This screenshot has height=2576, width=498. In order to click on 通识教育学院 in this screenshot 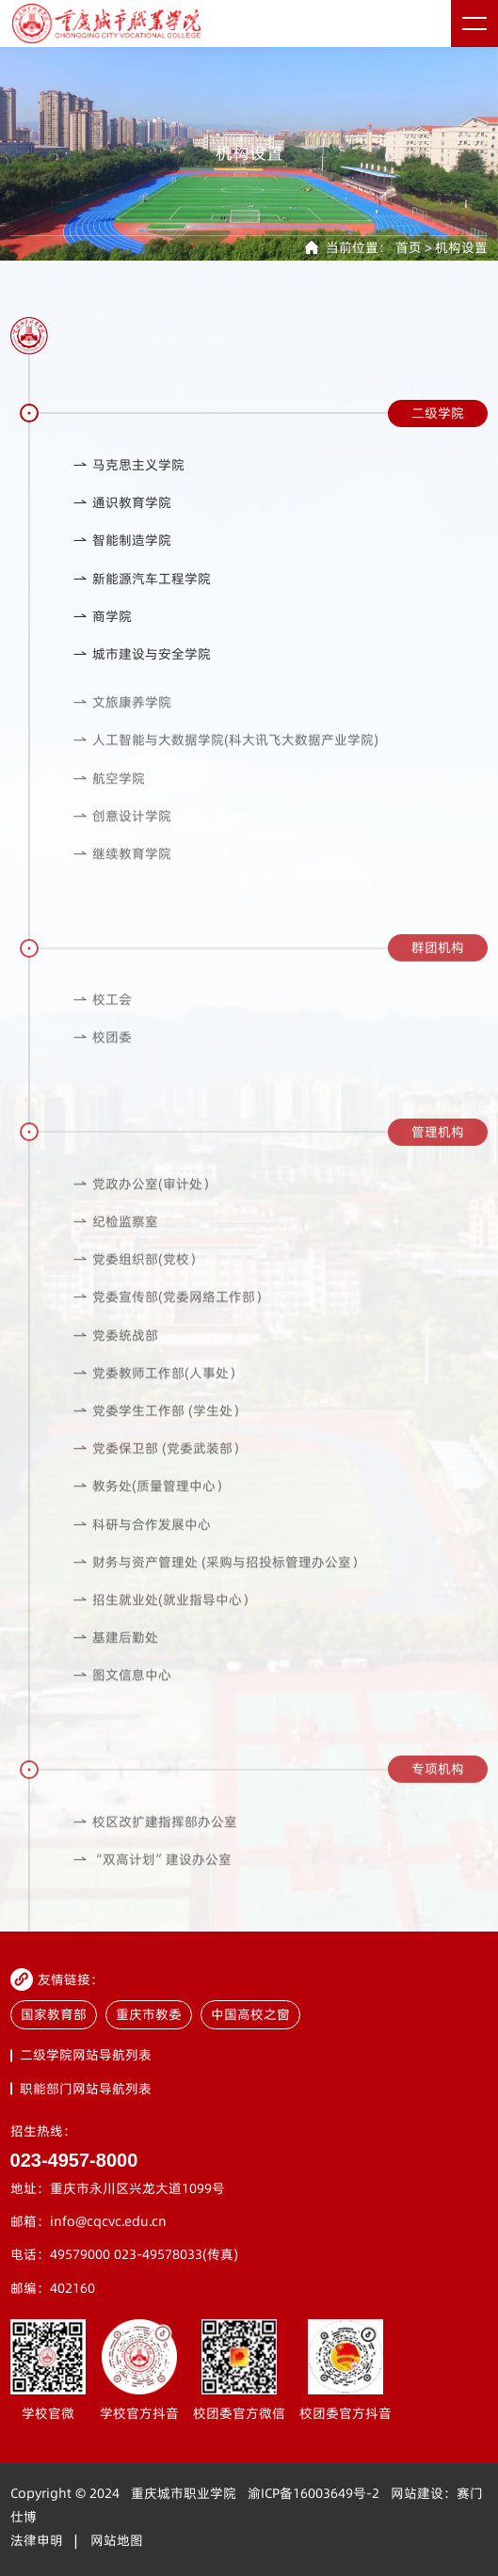, I will do `click(121, 503)`.